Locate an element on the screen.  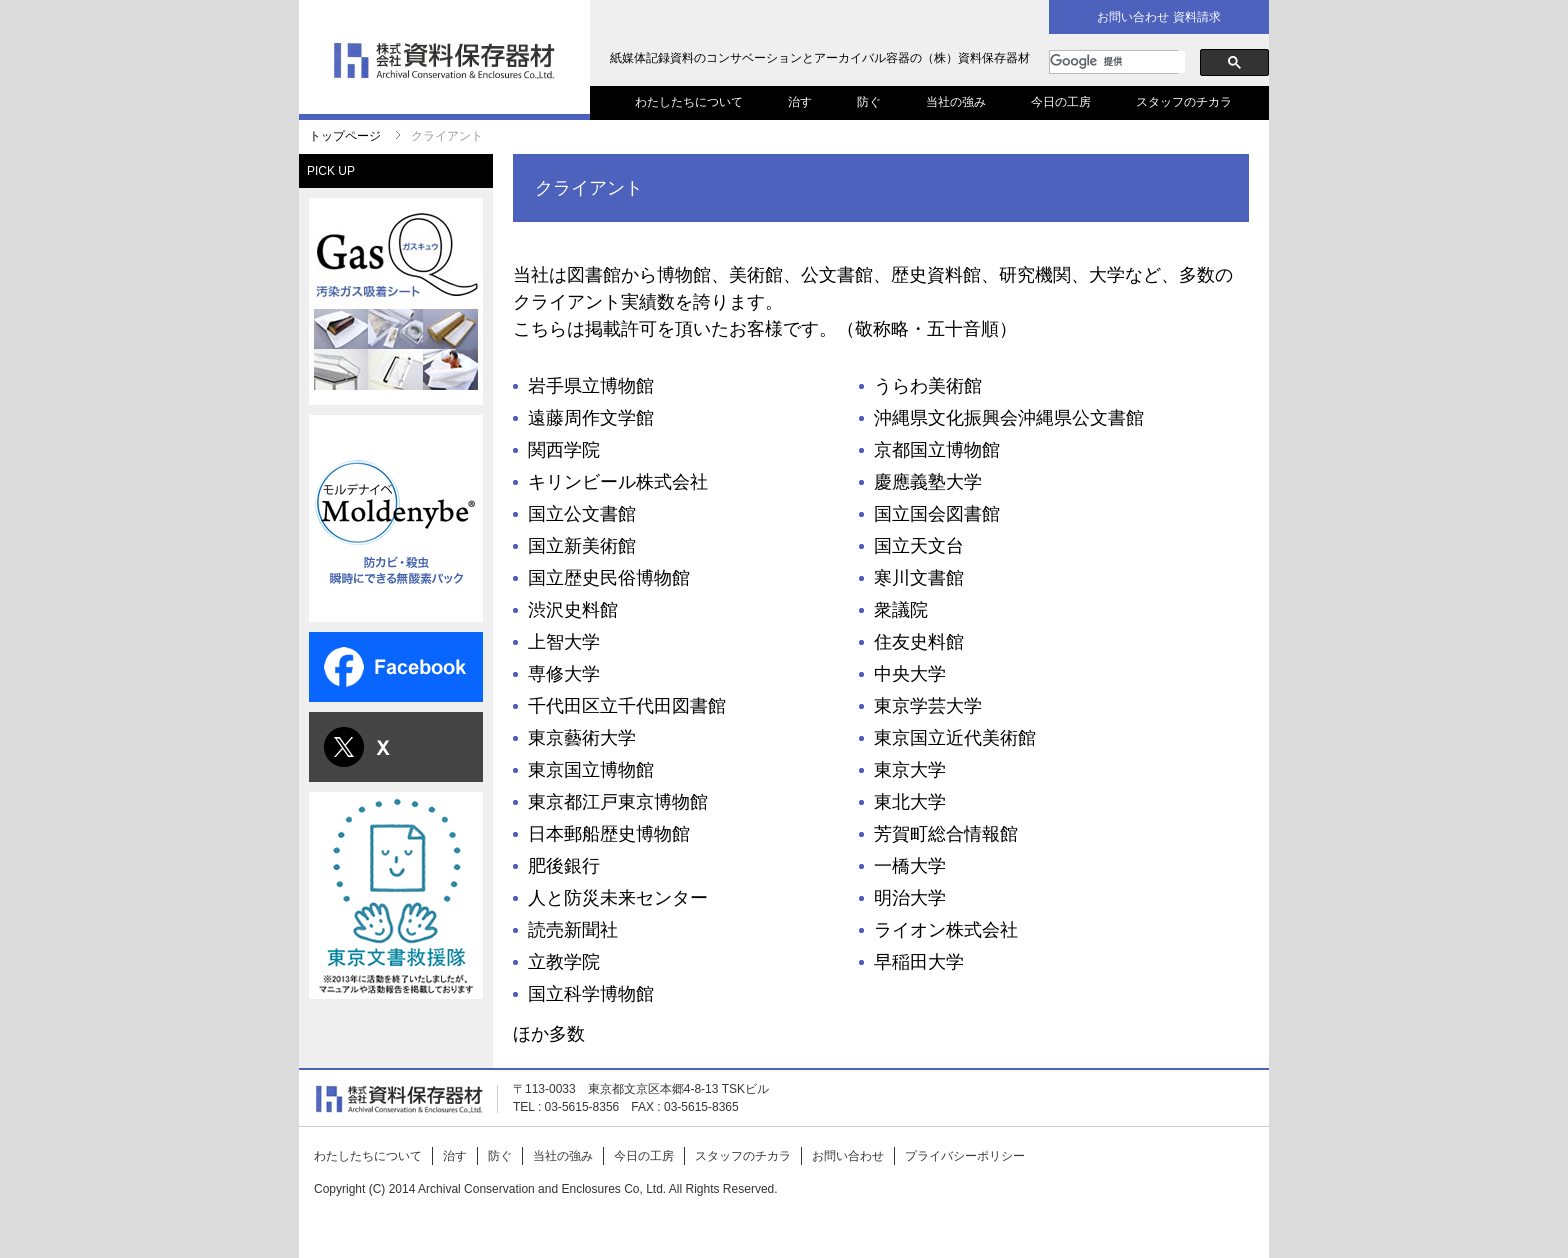
東北大学 is located at coordinates (910, 802).